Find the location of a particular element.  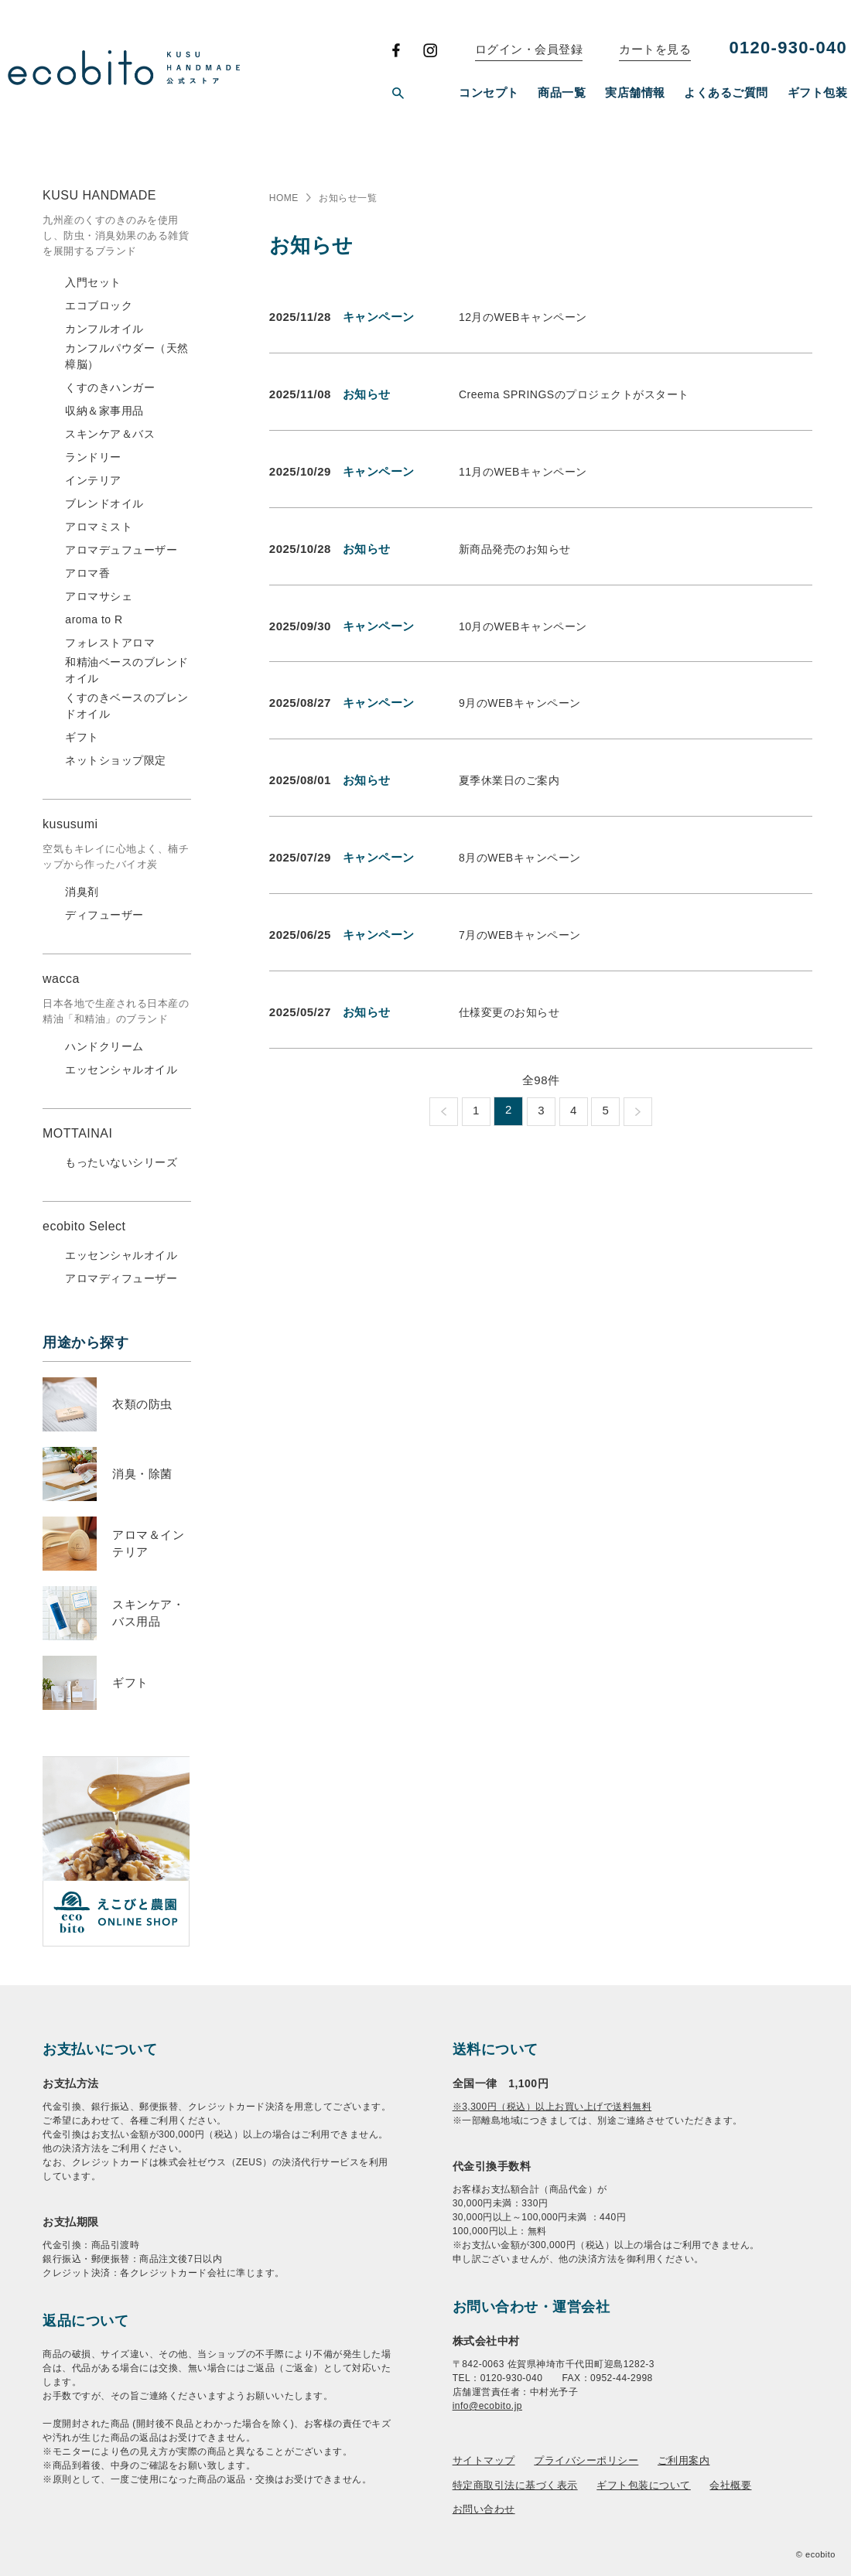

くすのきハンガー is located at coordinates (110, 387).